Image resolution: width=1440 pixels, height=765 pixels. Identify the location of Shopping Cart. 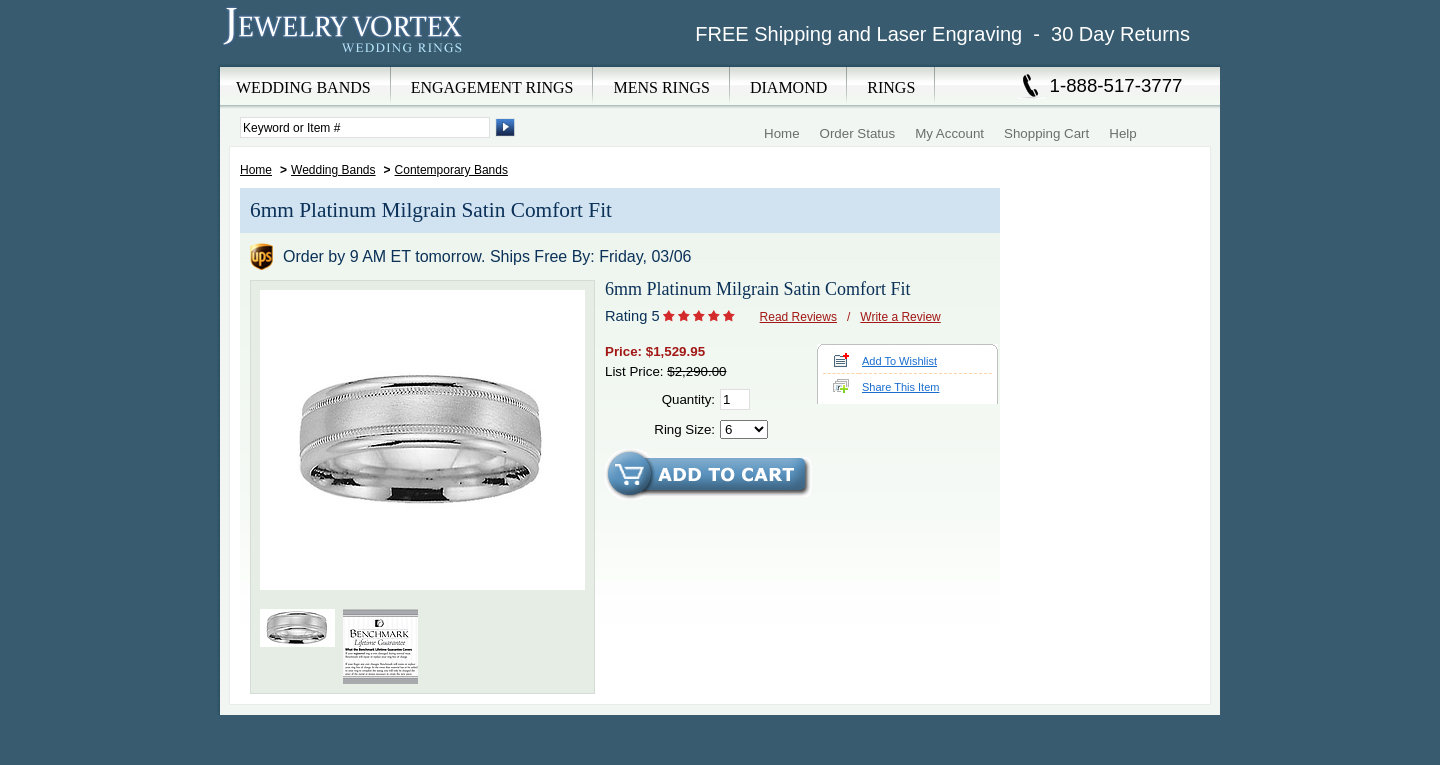
(1046, 133).